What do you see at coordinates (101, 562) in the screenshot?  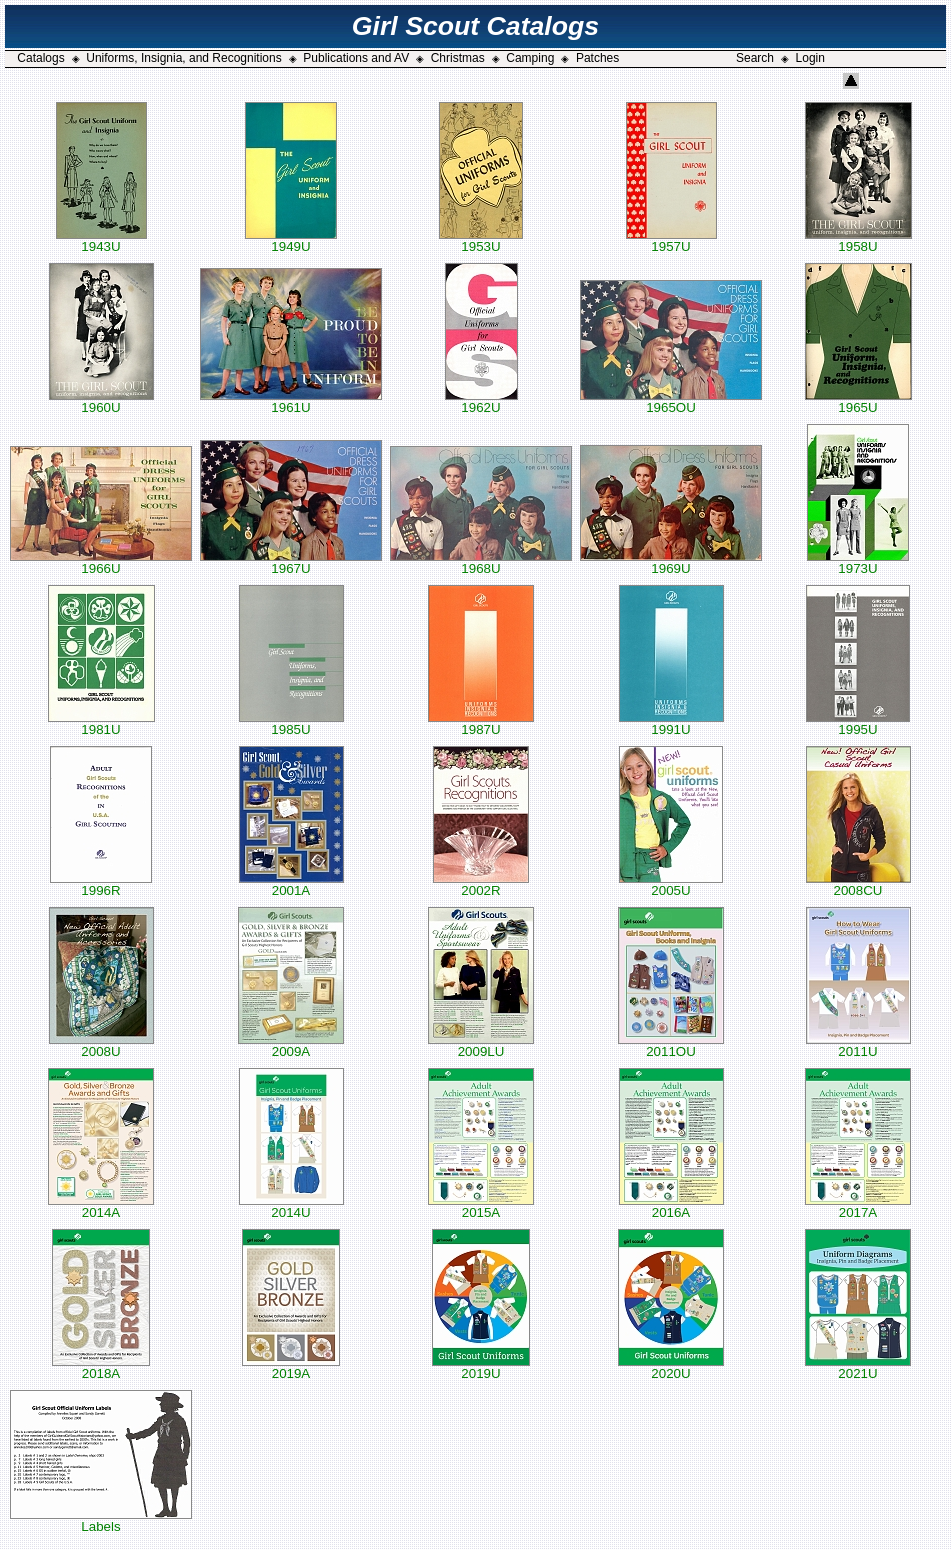 I see `1966U` at bounding box center [101, 562].